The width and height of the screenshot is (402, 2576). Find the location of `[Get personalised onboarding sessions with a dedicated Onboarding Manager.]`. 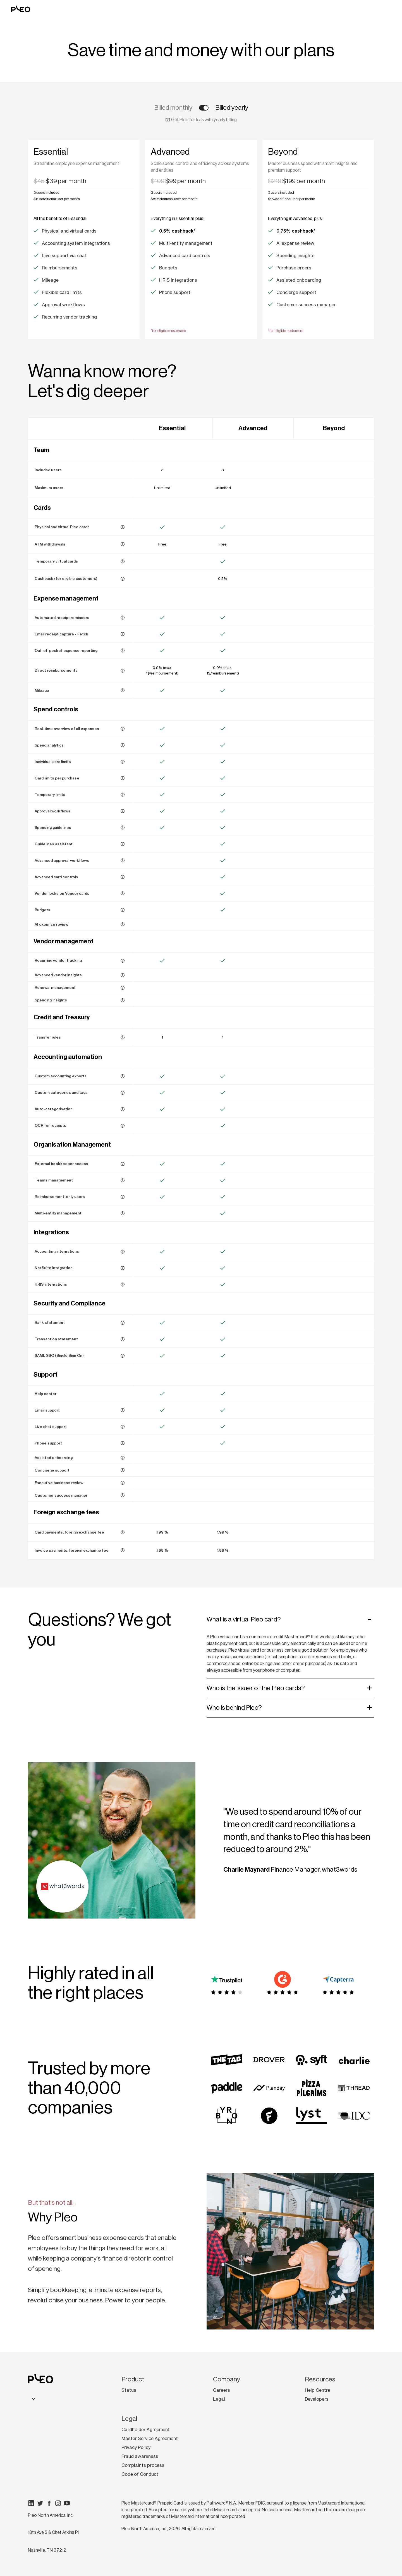

[Get personalised onboarding sessions with a dedicated Onboarding Manager.] is located at coordinates (122, 1457).